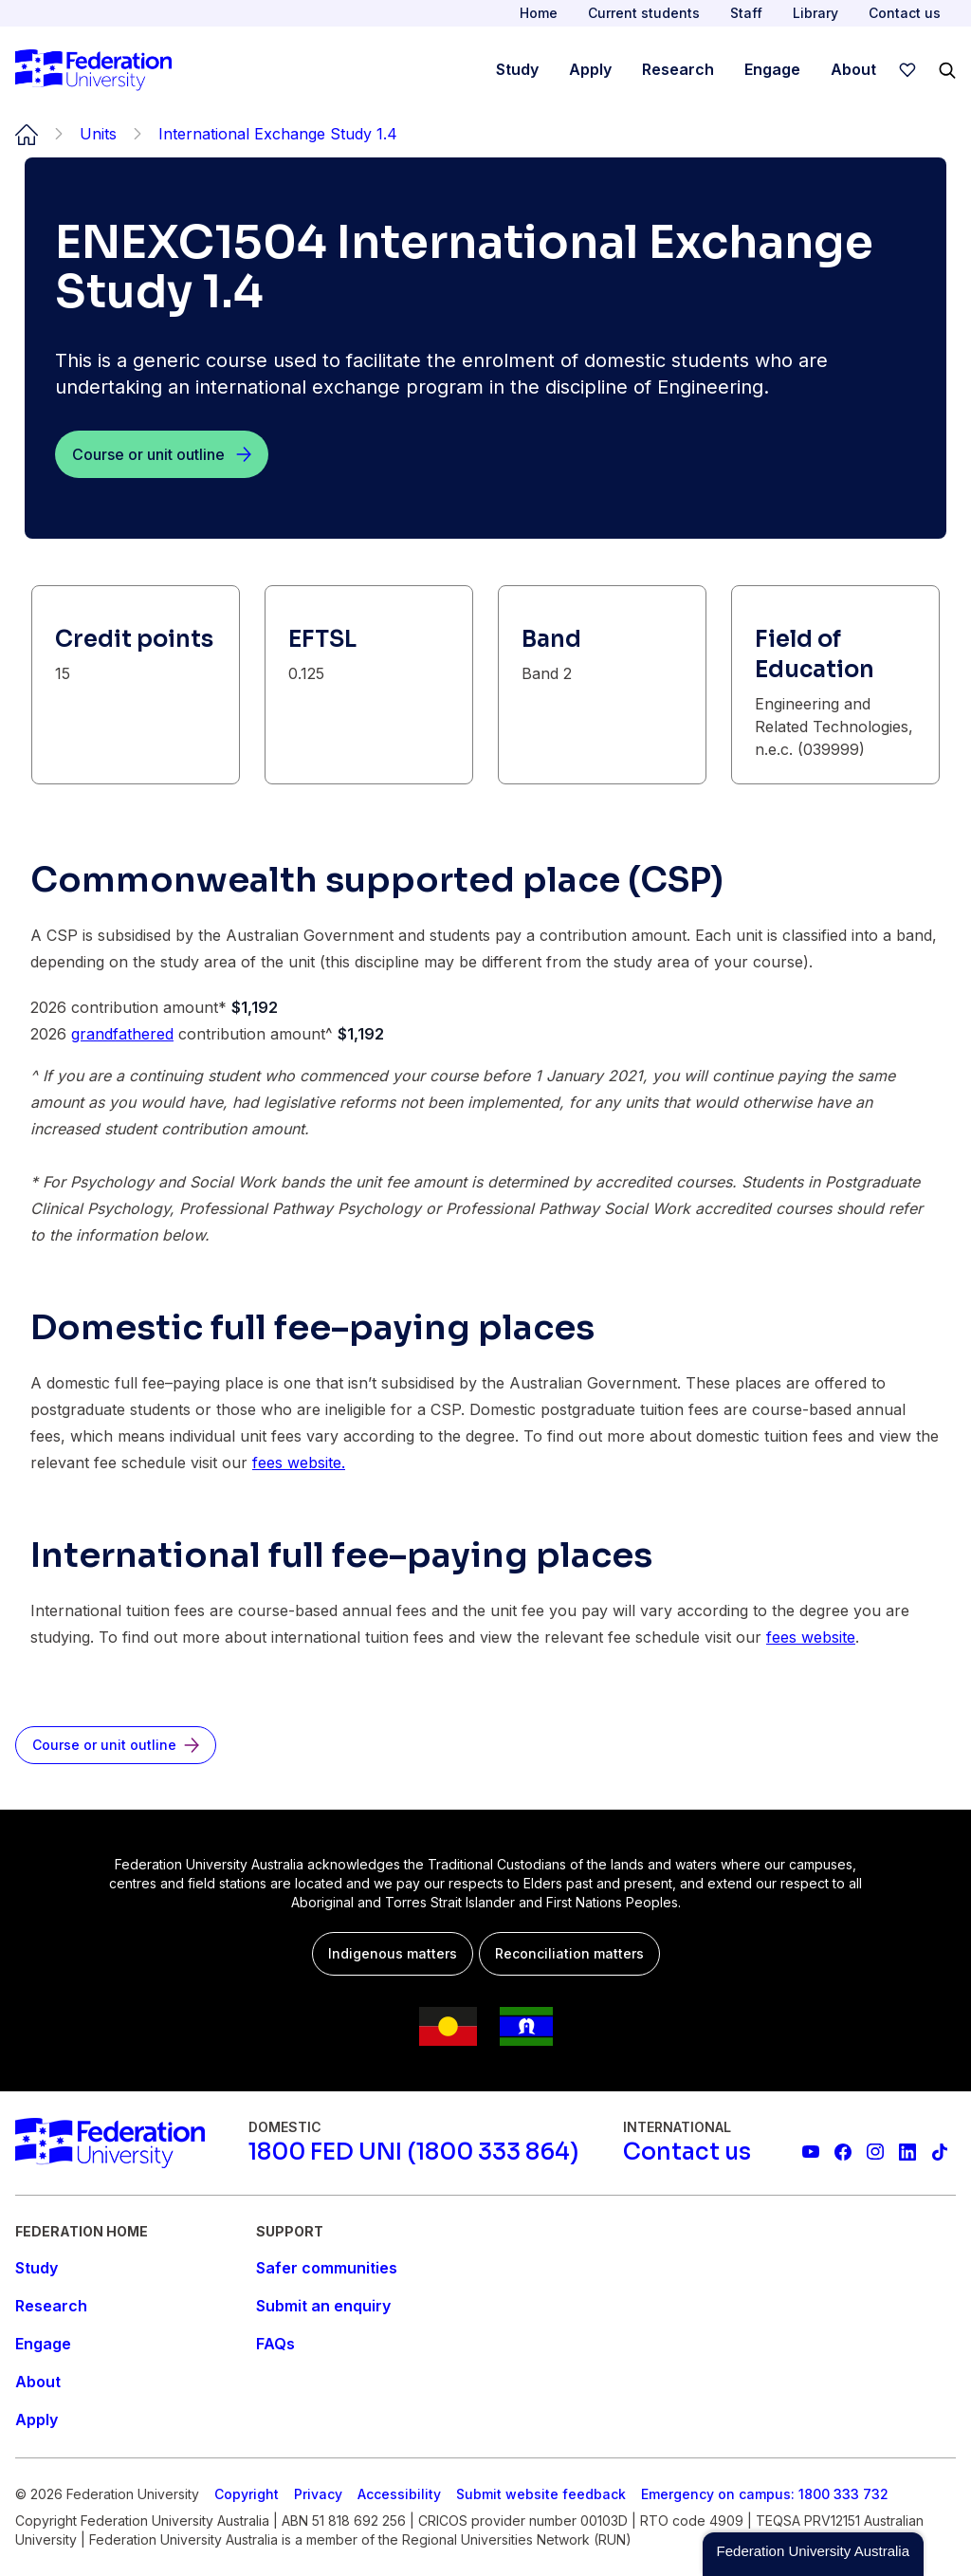 The width and height of the screenshot is (971, 2576). Describe the element at coordinates (813, 2554) in the screenshot. I see `[button]` at that location.